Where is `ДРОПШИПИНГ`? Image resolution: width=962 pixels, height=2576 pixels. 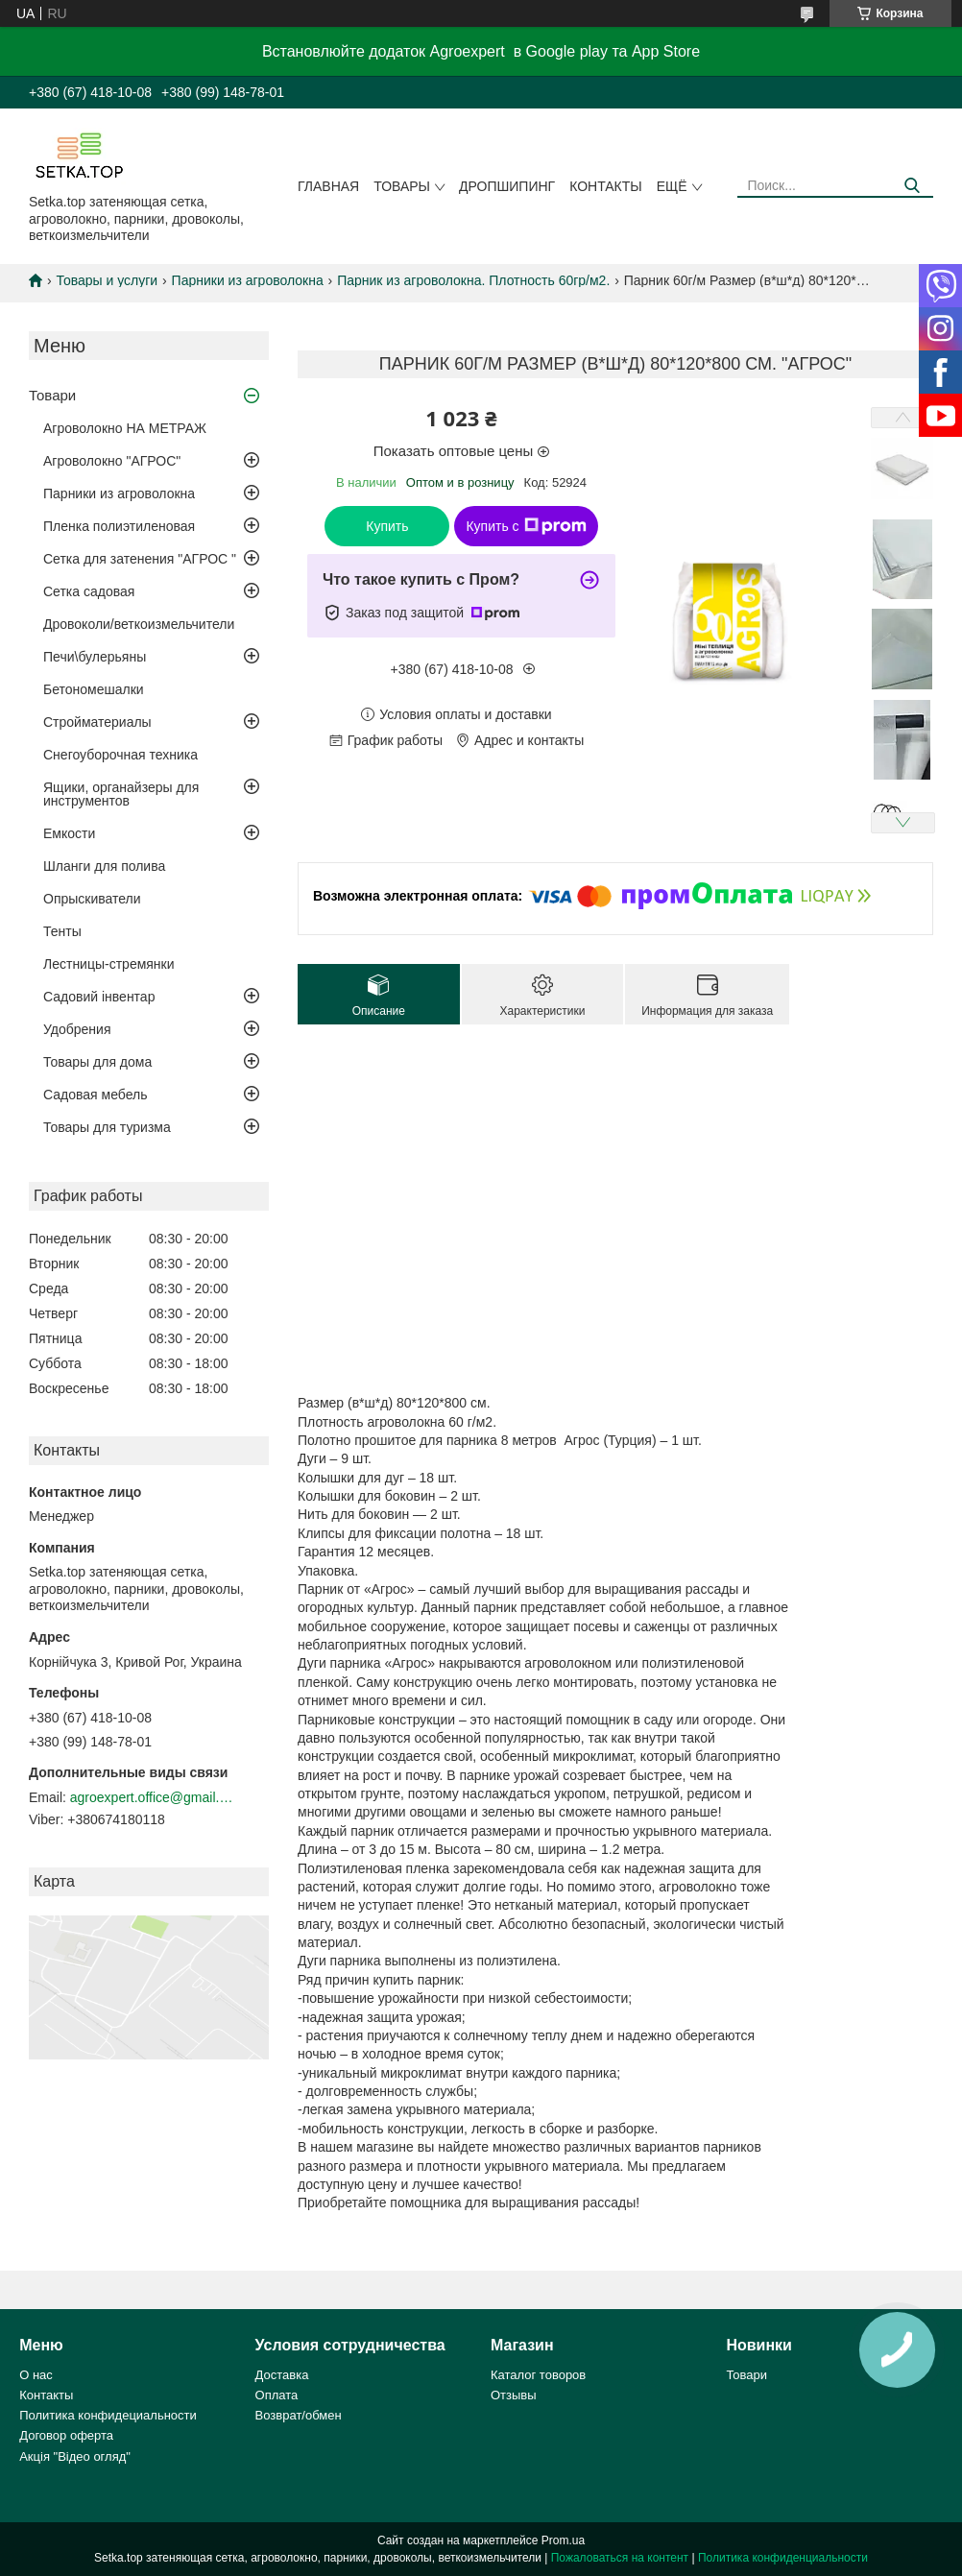
ДРОПШИПИНГ is located at coordinates (507, 186).